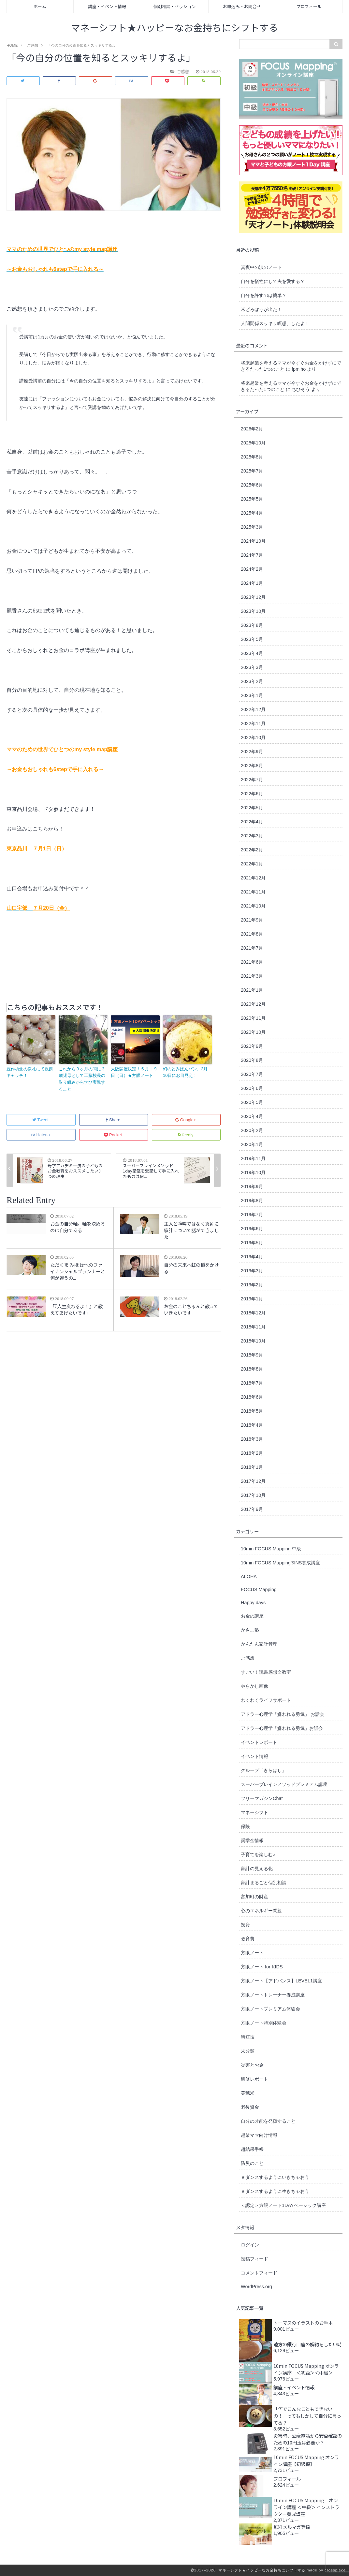 This screenshot has height=2576, width=349. I want to click on 投稿フィード, so click(254, 2258).